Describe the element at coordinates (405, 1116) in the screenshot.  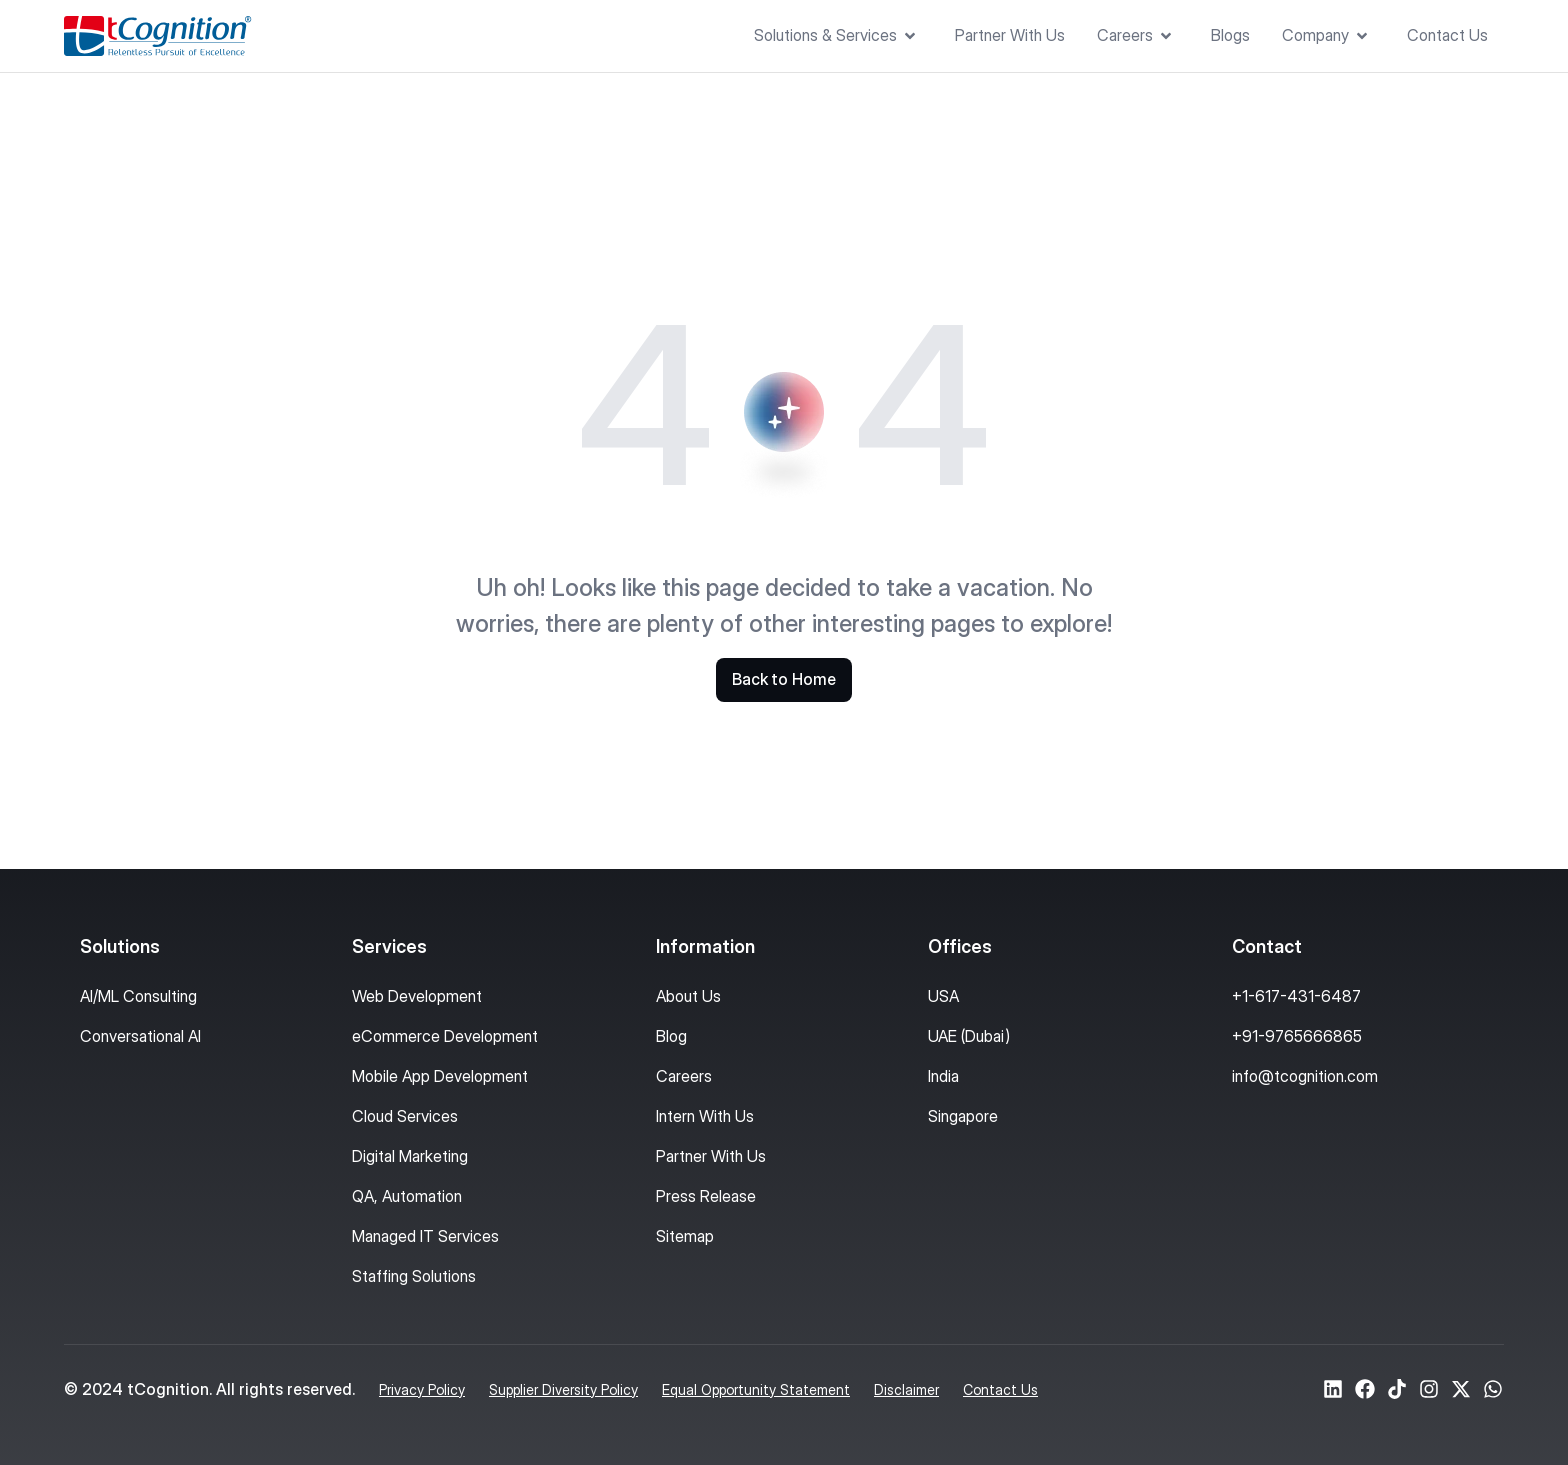
I see `Cloud Services` at that location.